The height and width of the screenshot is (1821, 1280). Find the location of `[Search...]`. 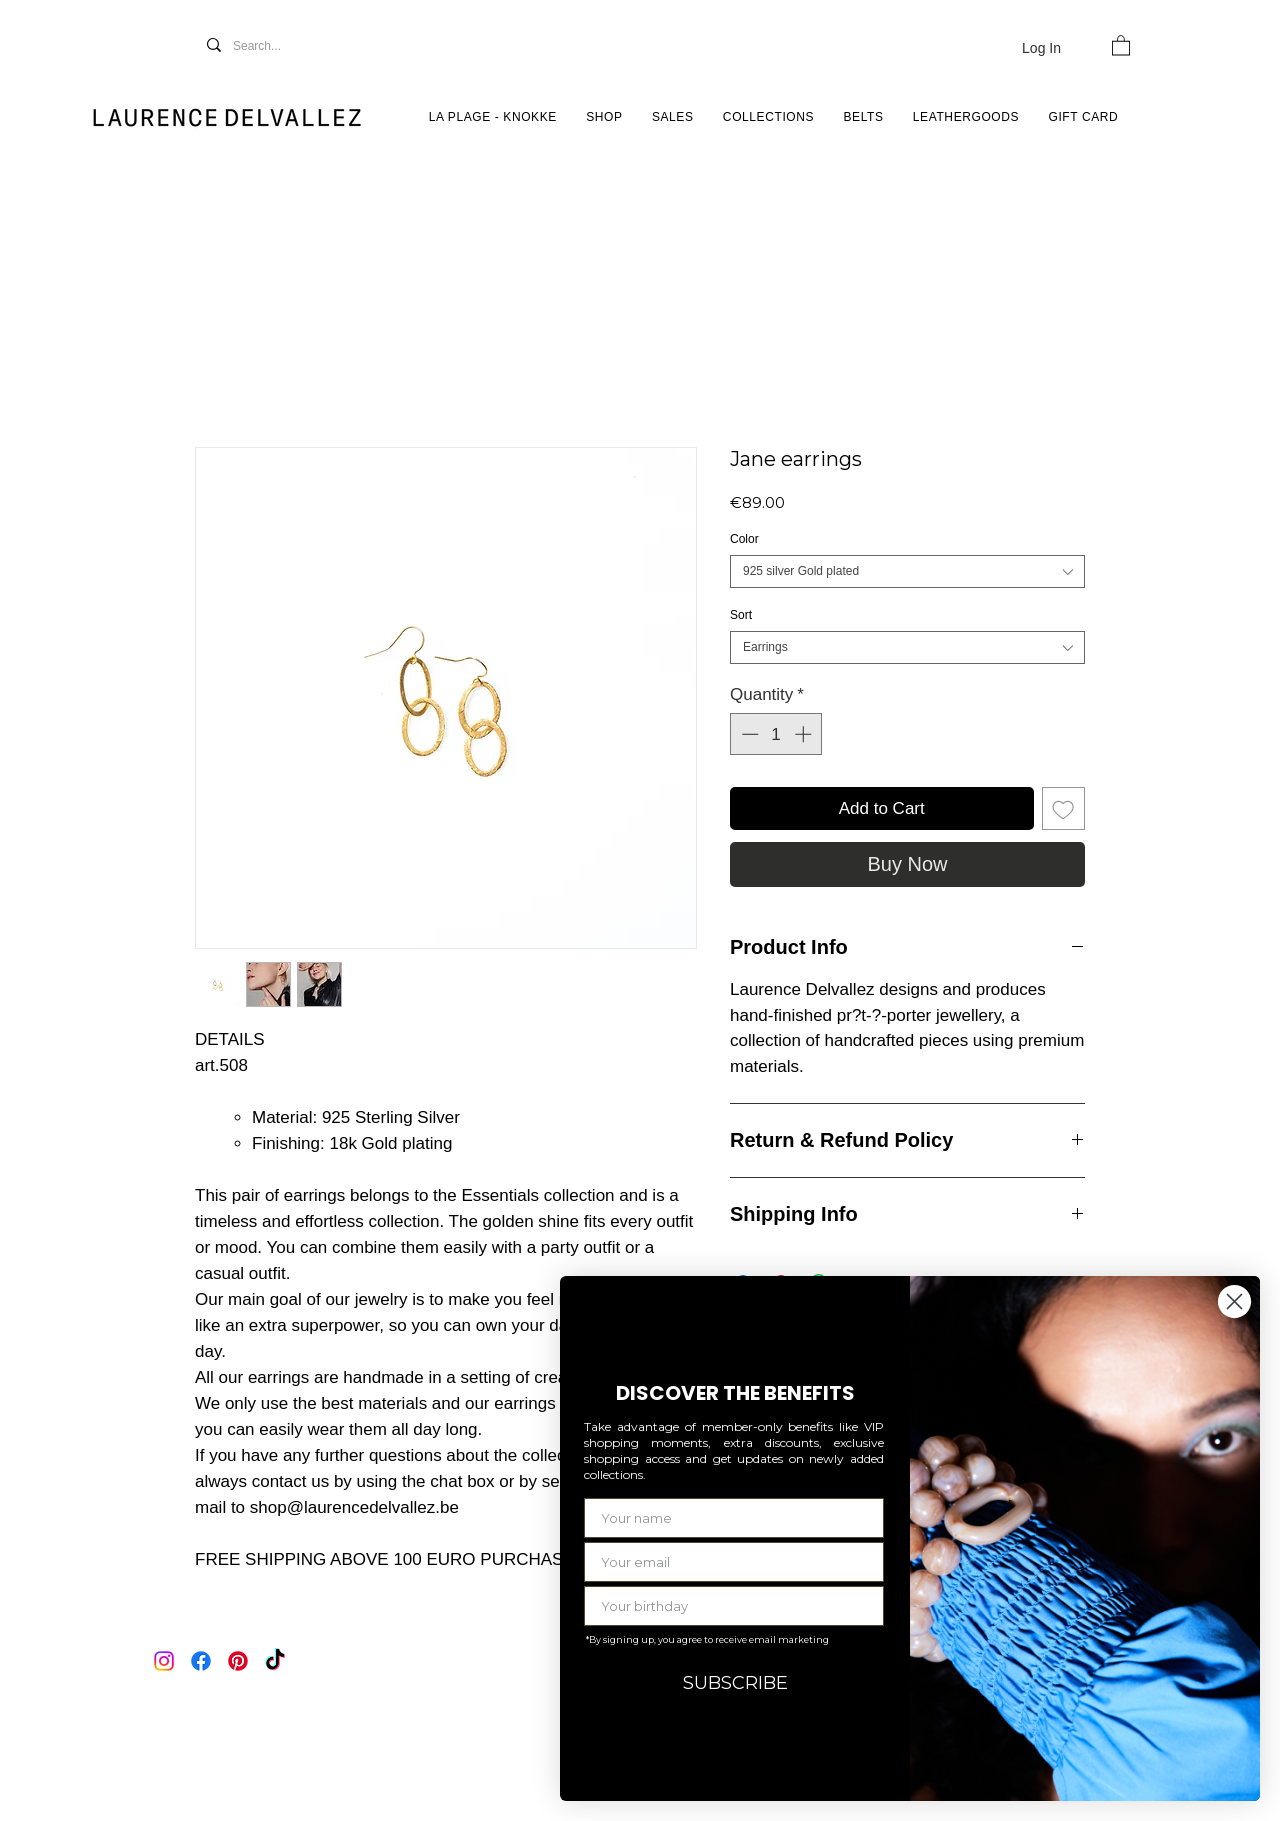

[Search...] is located at coordinates (278, 46).